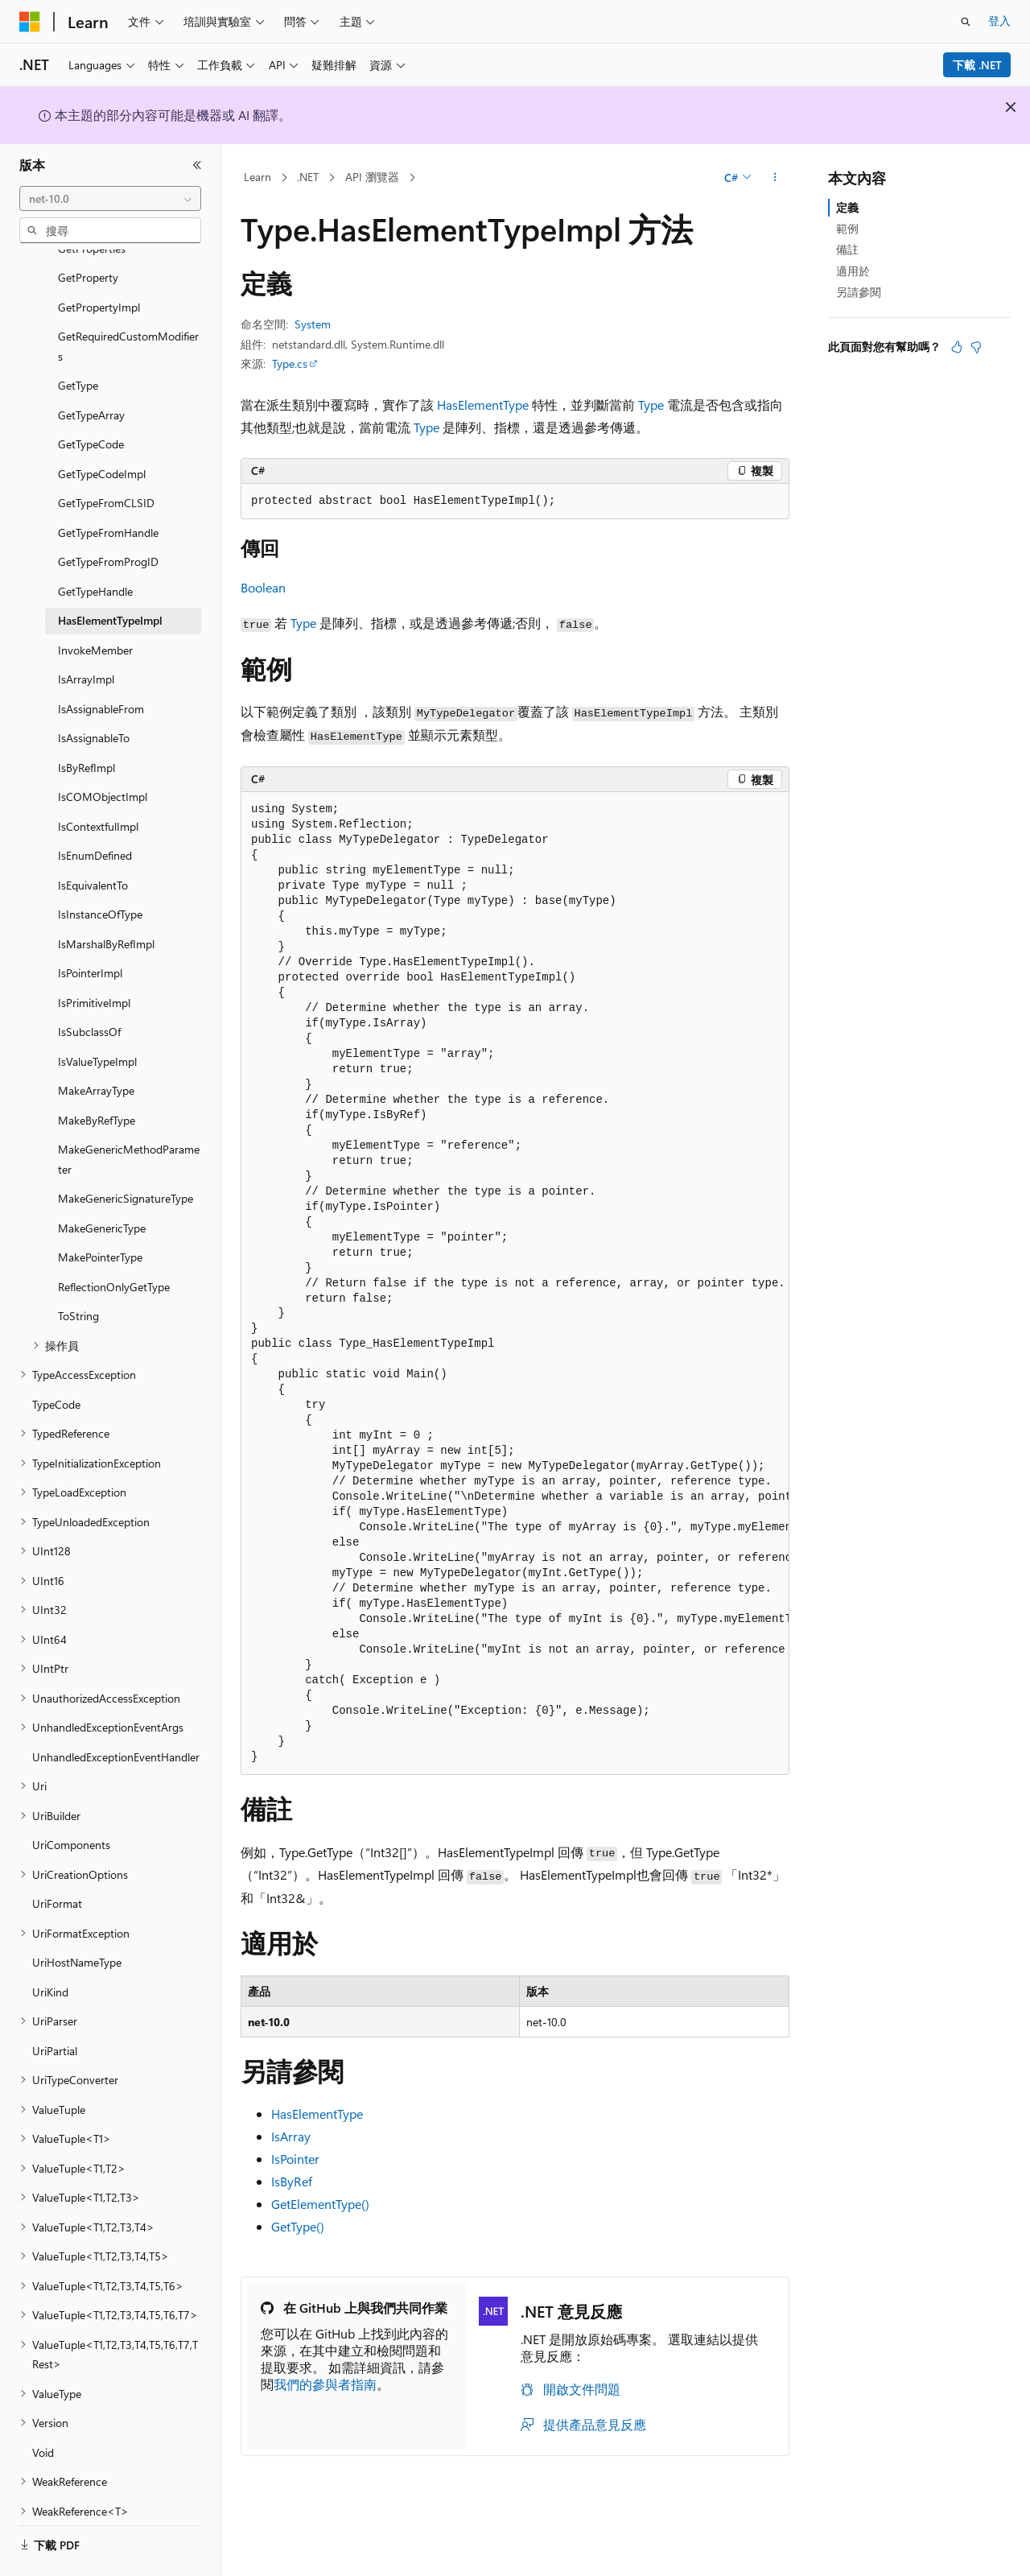 The width and height of the screenshot is (1030, 2576). What do you see at coordinates (100, 1212) in the screenshot?
I see `MakePointerType [treeitem]` at bounding box center [100, 1212].